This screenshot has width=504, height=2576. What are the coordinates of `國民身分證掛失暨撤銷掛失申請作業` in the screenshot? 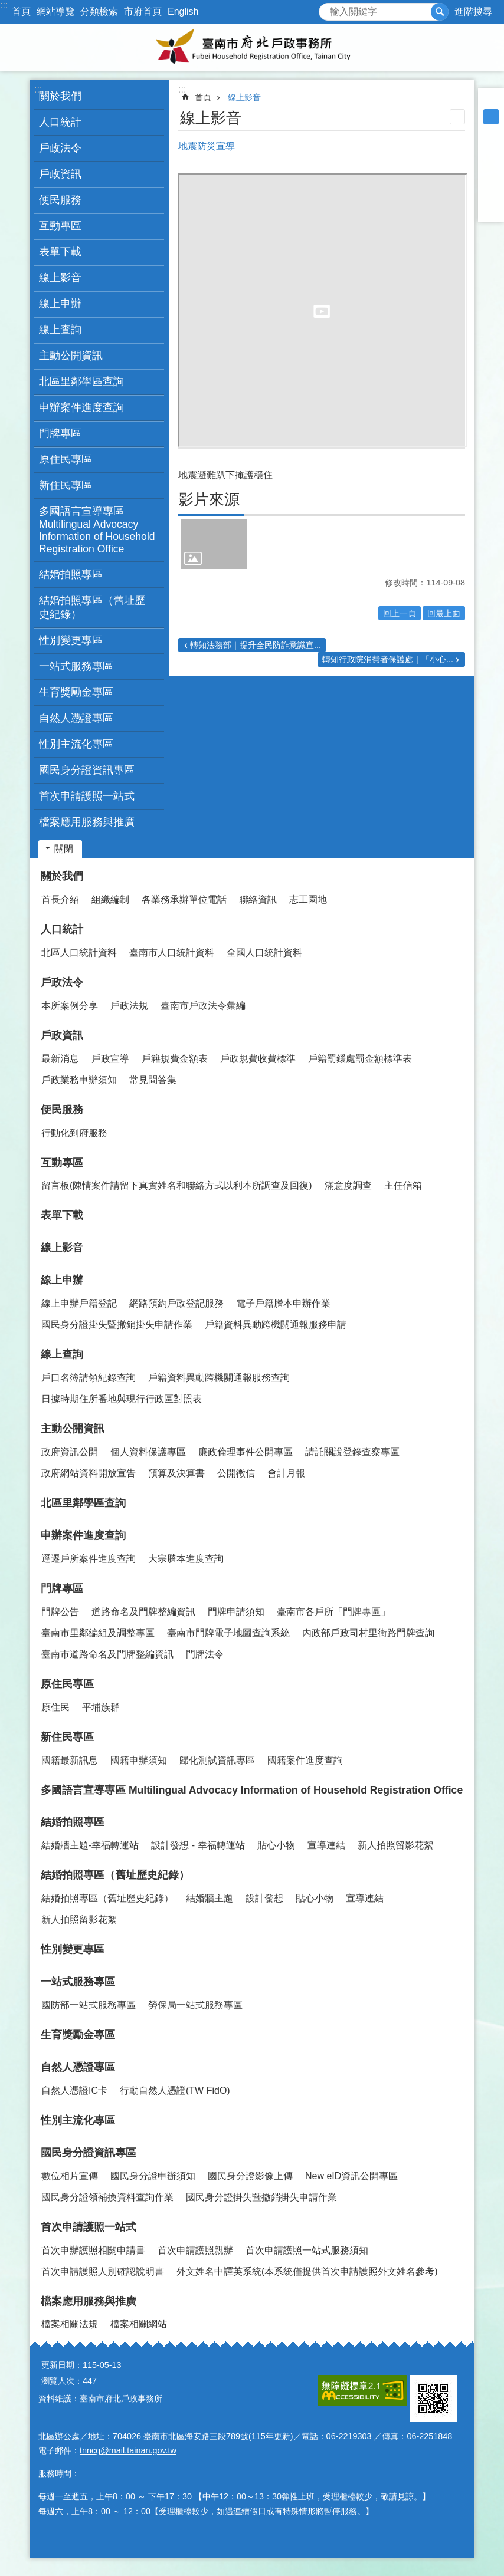 It's located at (116, 1325).